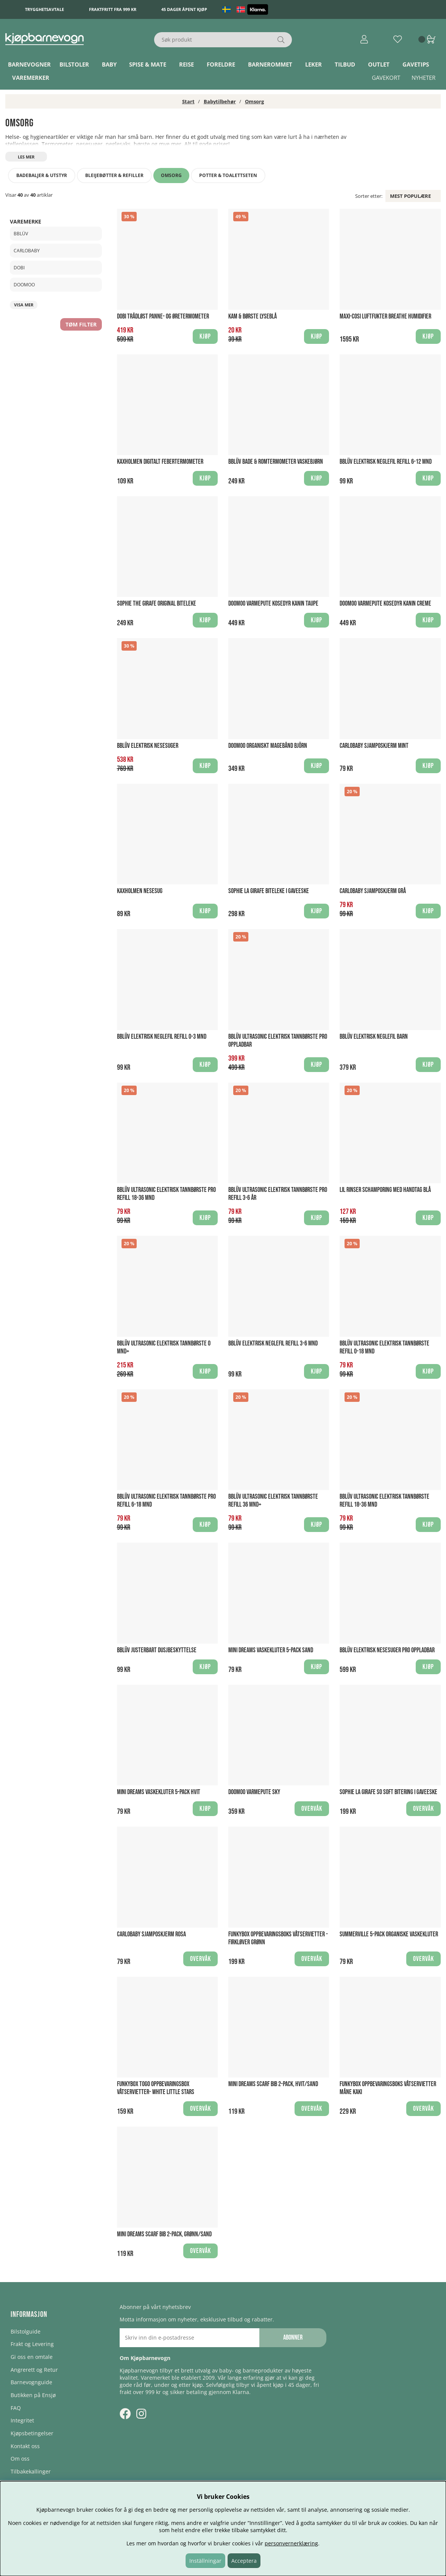 The width and height of the screenshot is (446, 2576). What do you see at coordinates (32, 2344) in the screenshot?
I see `Frakt og Levering` at bounding box center [32, 2344].